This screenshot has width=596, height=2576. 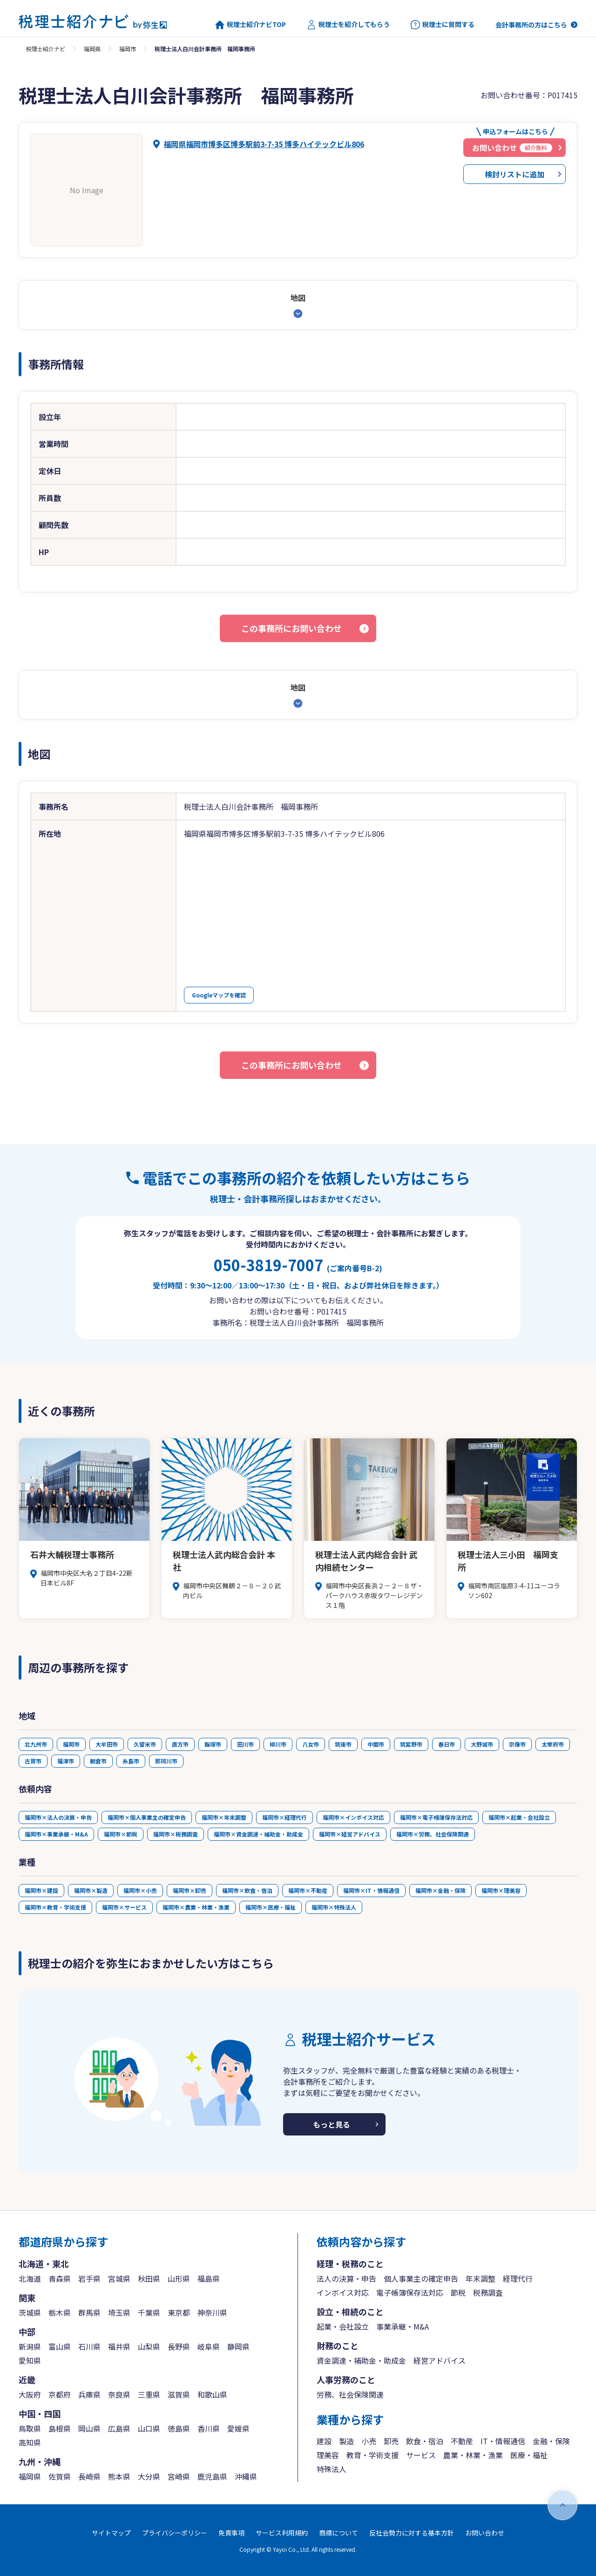 I want to click on 個人事業主の確定申告, so click(x=421, y=2278).